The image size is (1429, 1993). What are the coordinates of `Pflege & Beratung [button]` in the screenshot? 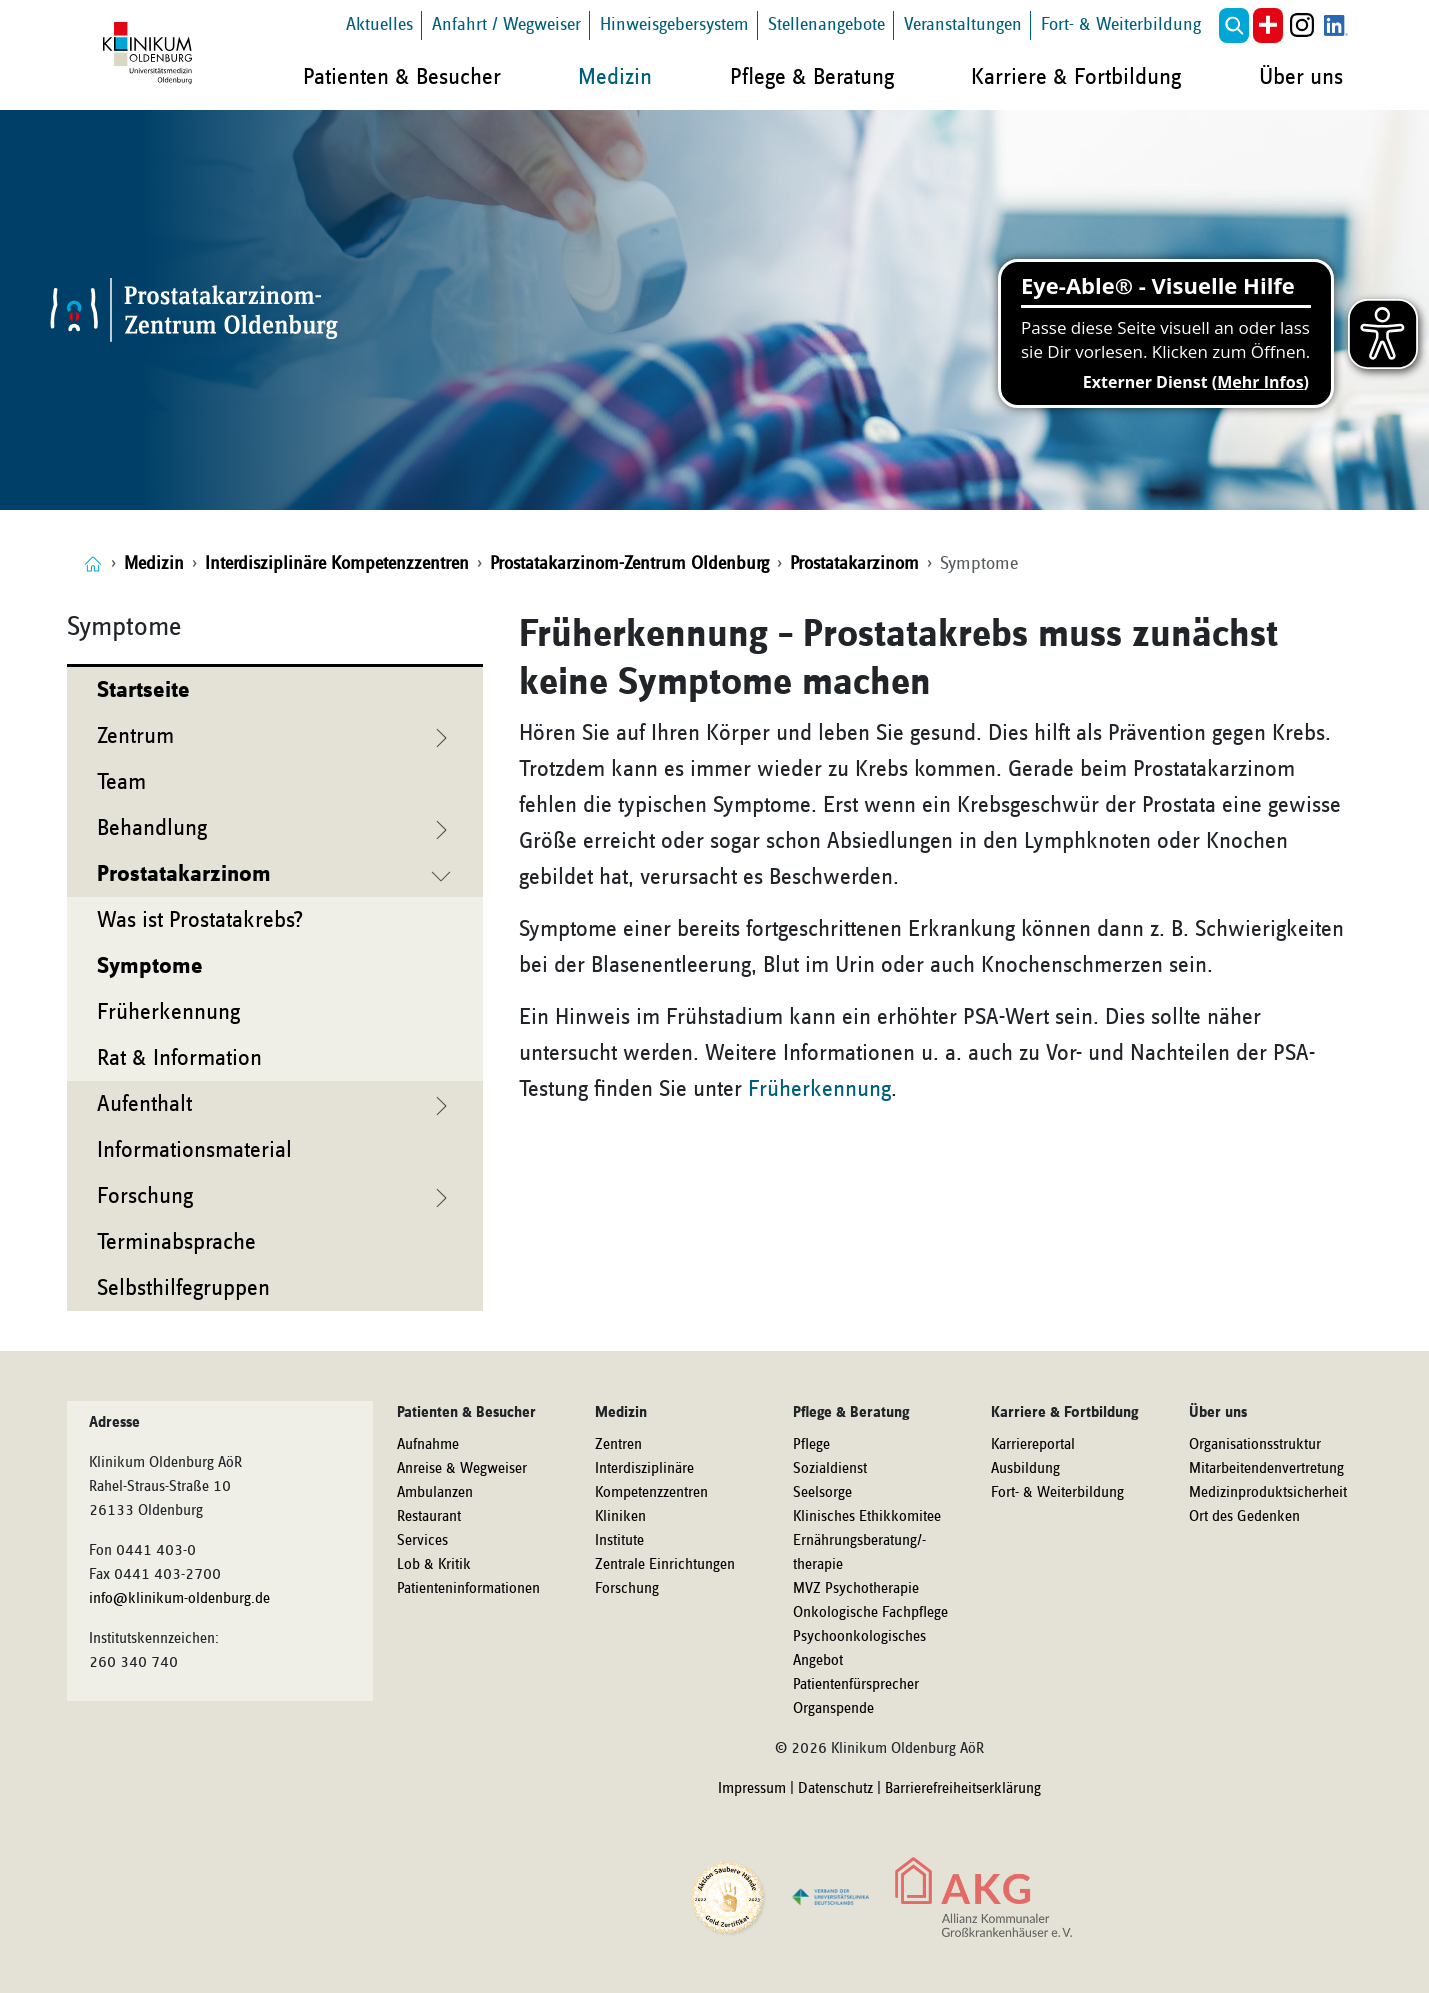 It's located at (812, 77).